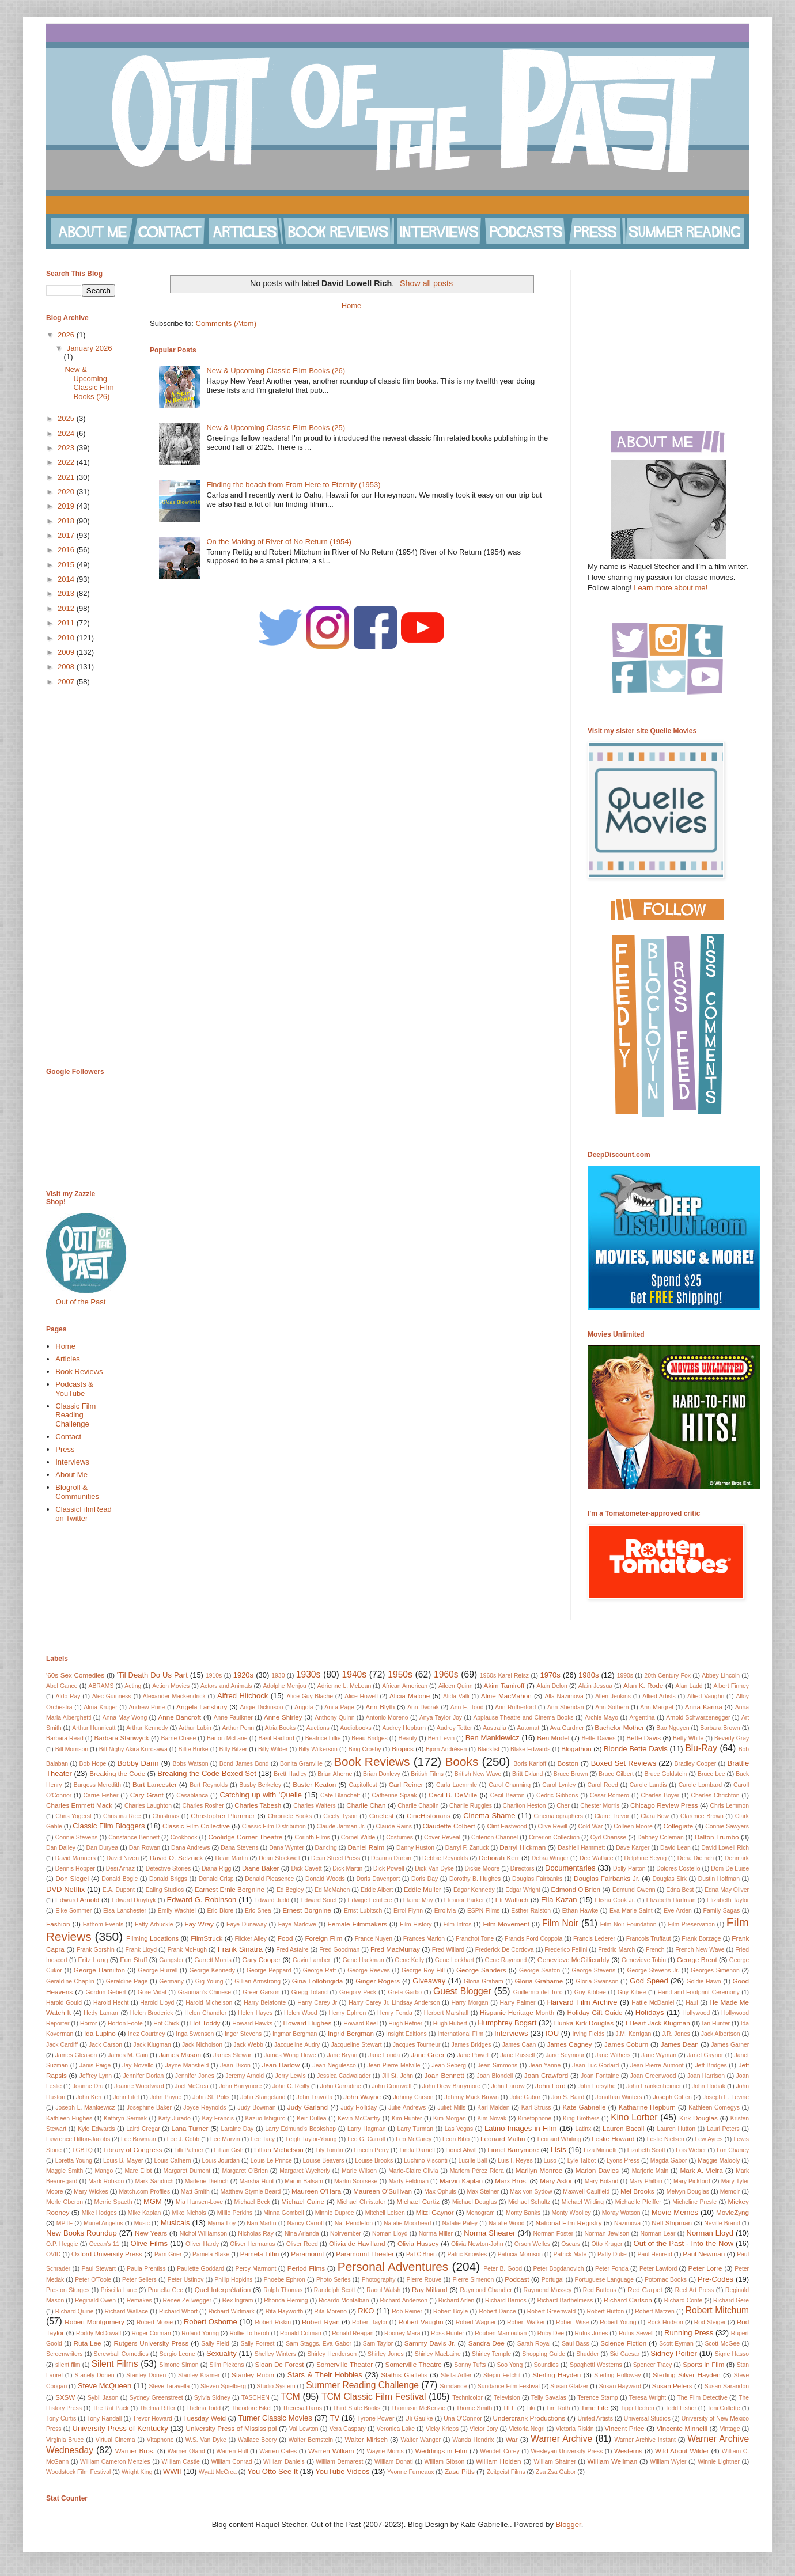 This screenshot has width=795, height=2576. Describe the element at coordinates (472, 2097) in the screenshot. I see `Johnny Mack Brown` at that location.